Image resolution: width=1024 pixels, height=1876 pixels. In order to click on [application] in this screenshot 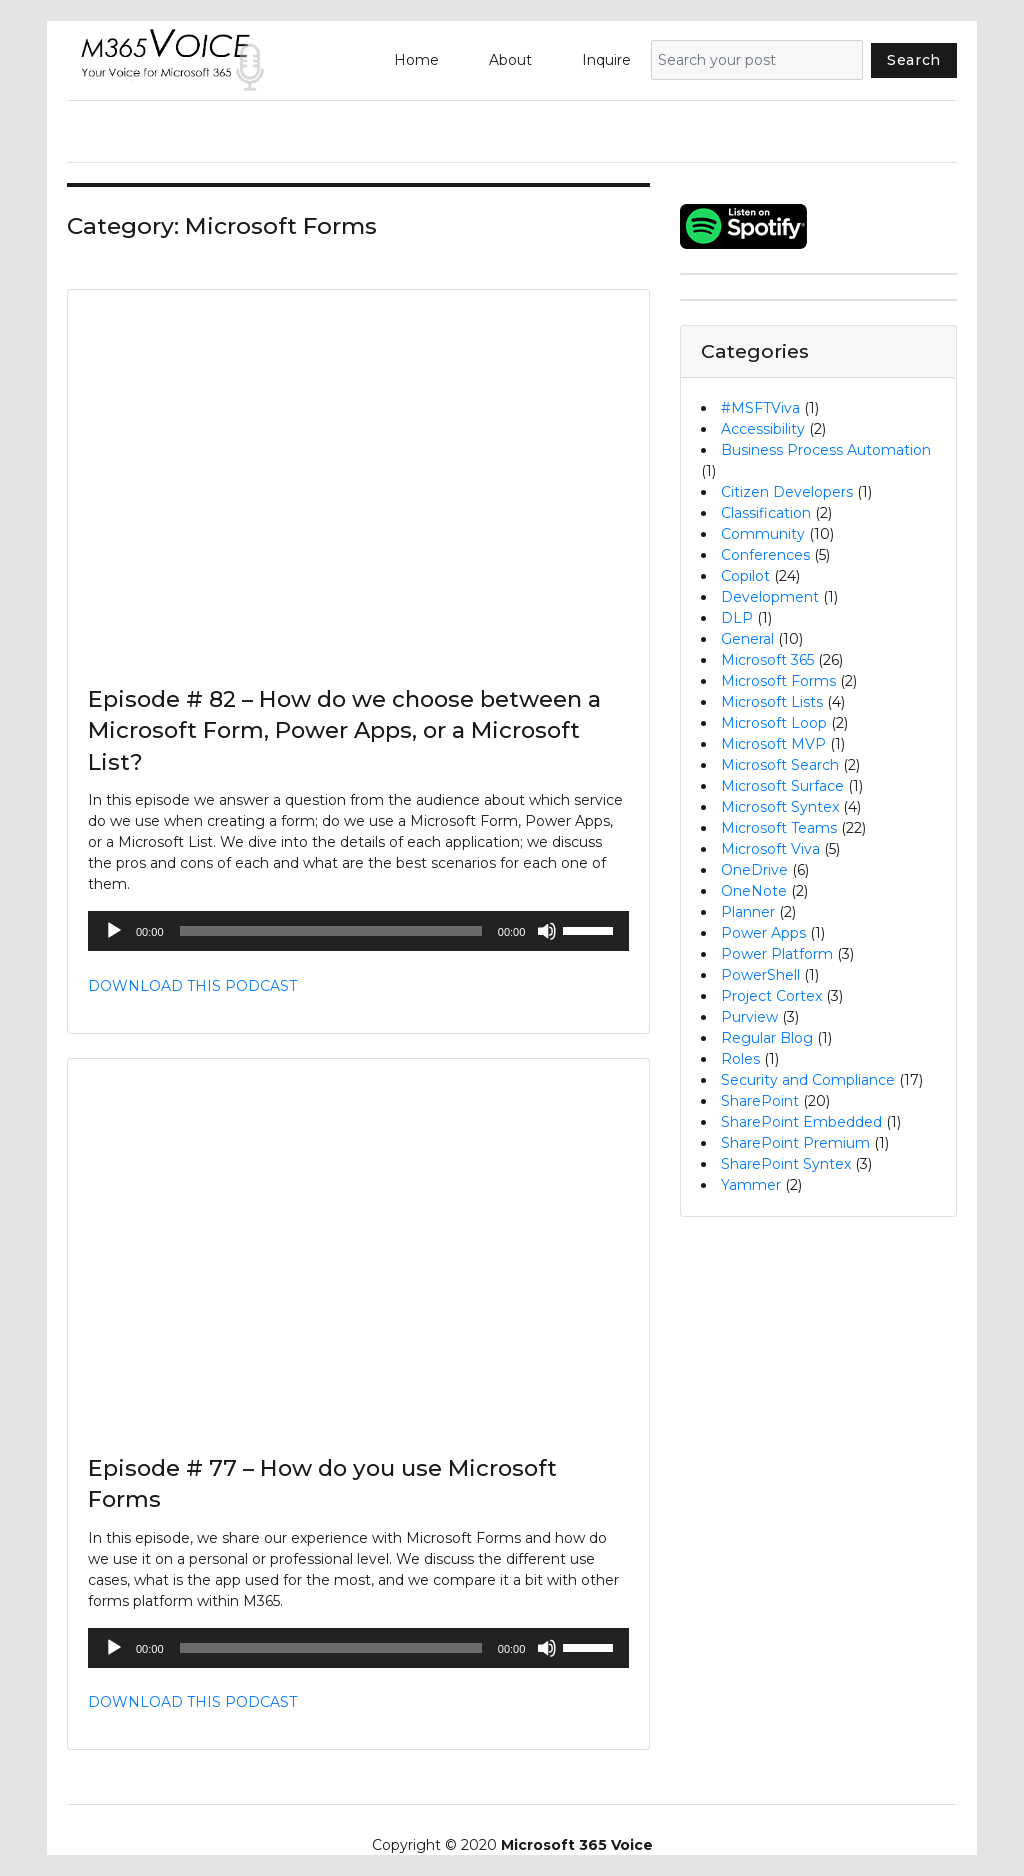, I will do `click(358, 931)`.